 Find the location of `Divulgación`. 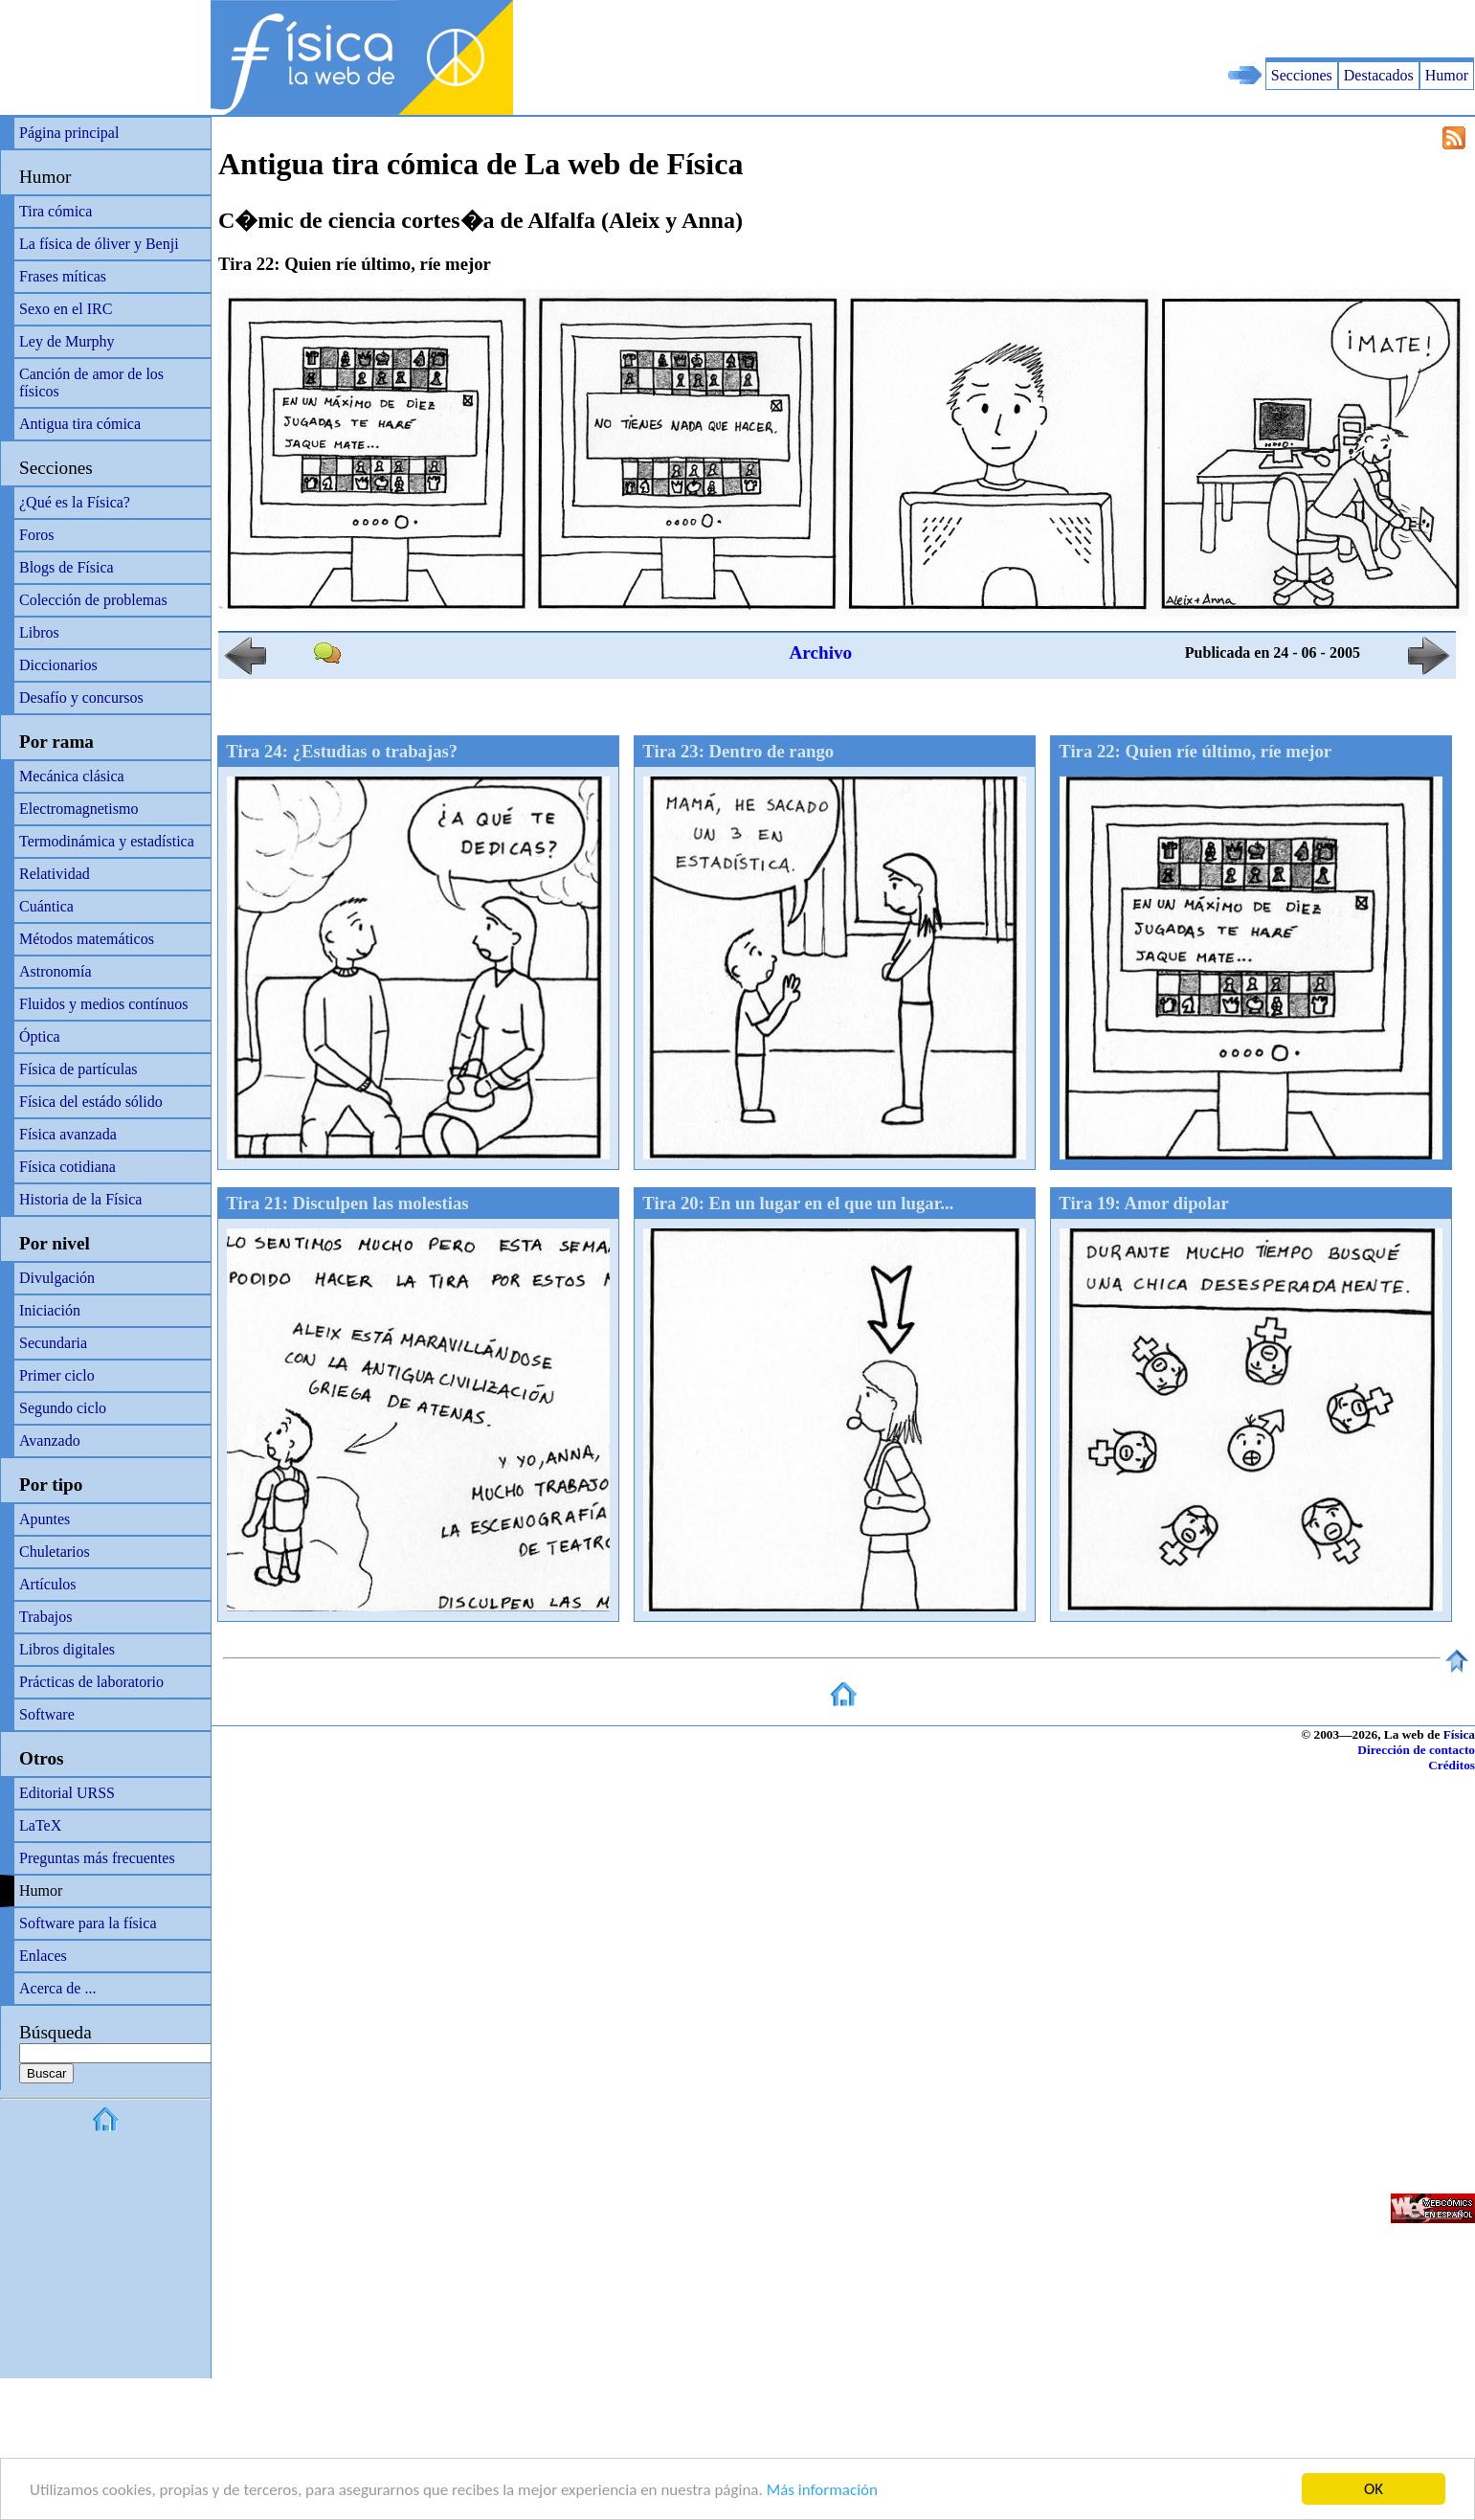

Divulgación is located at coordinates (57, 1278).